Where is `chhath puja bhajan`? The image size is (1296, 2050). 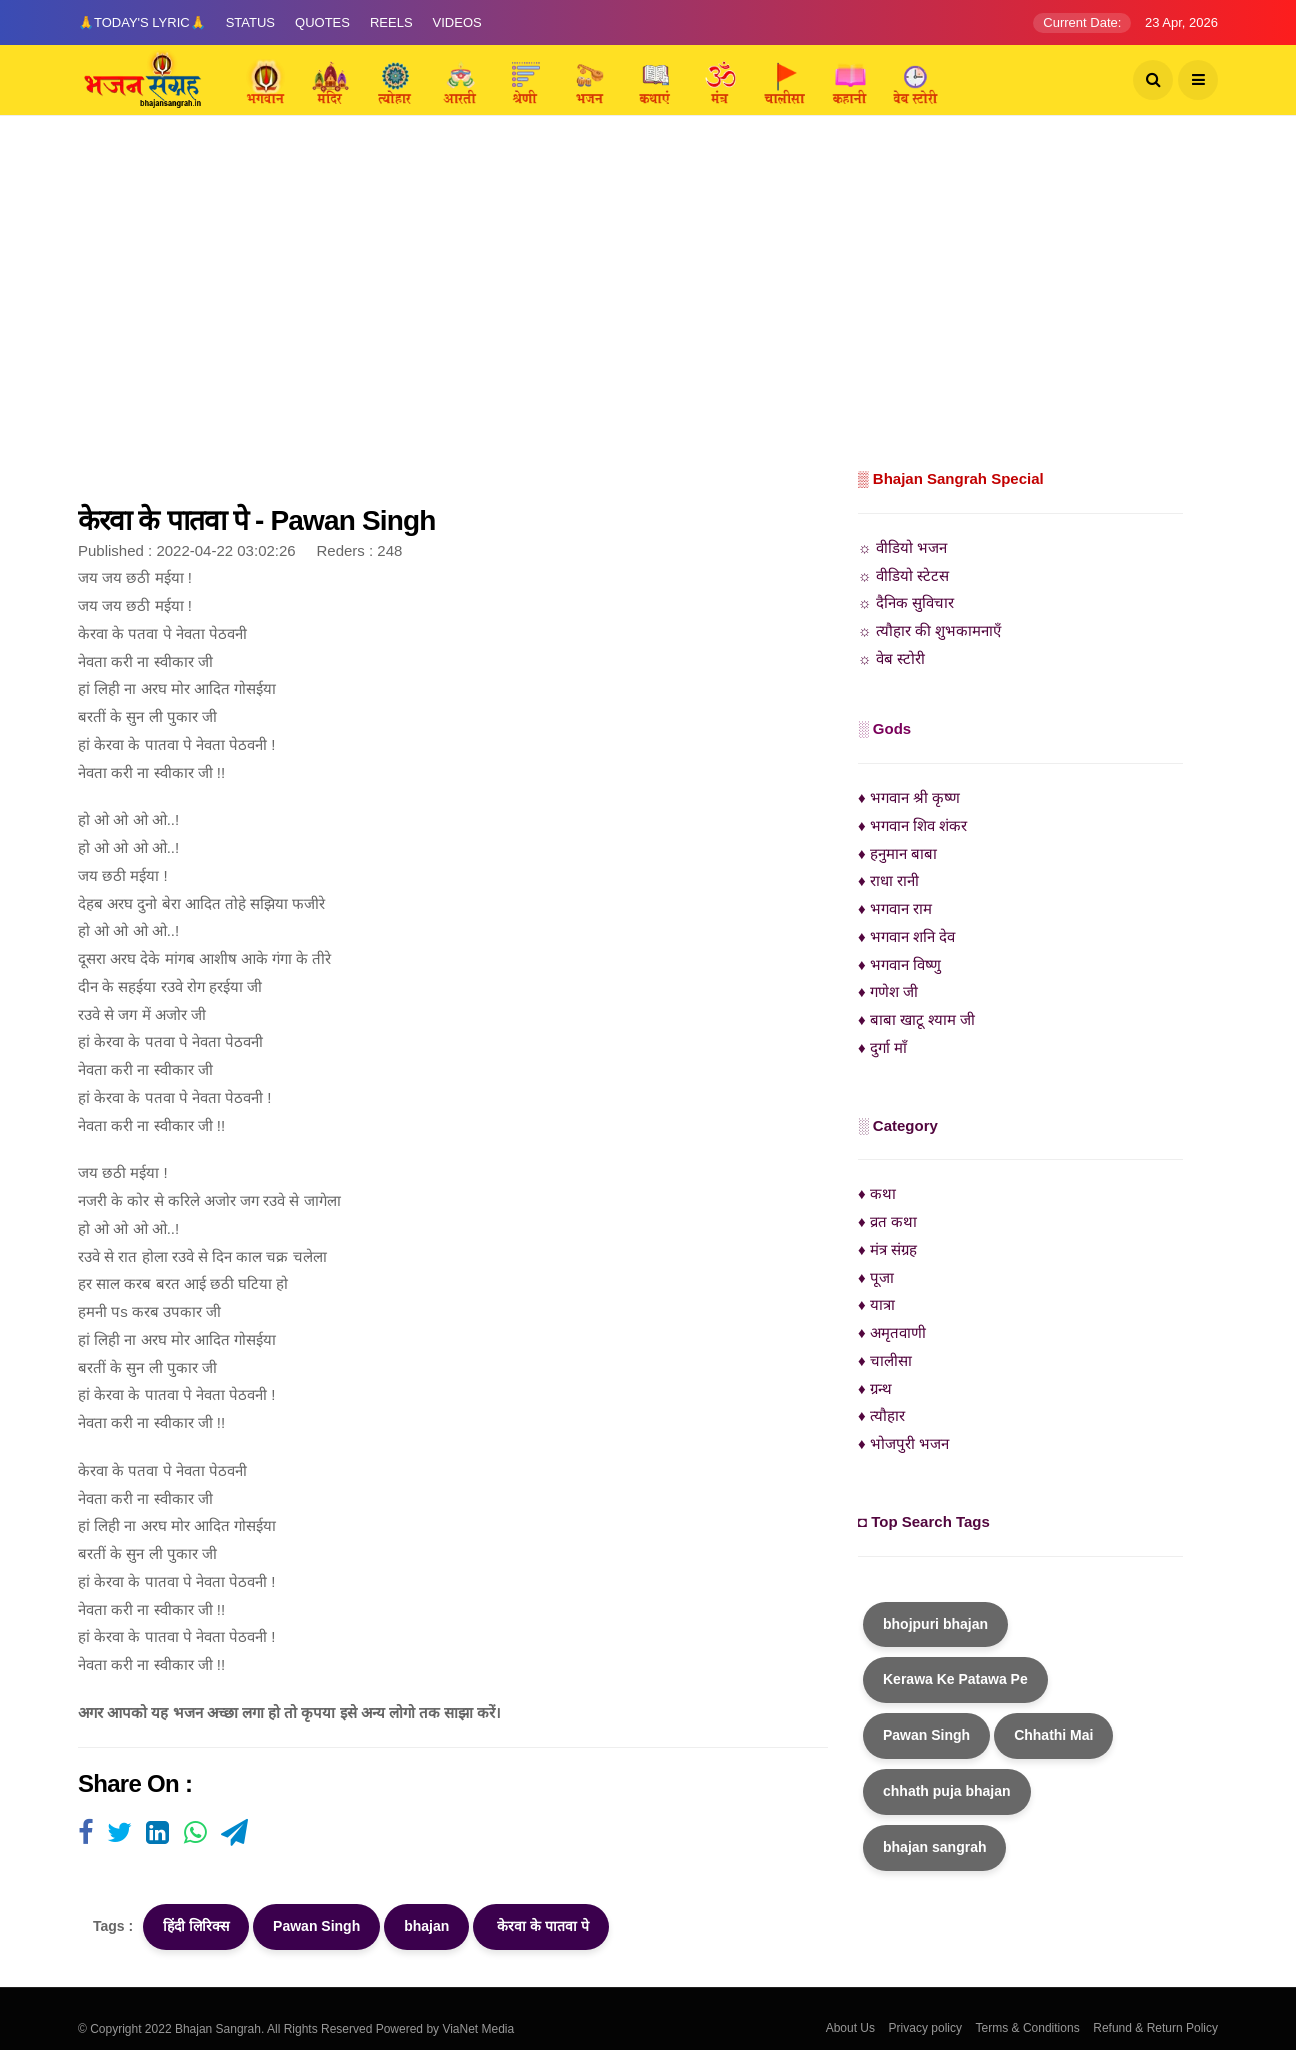 chhath puja bhajan is located at coordinates (947, 1791).